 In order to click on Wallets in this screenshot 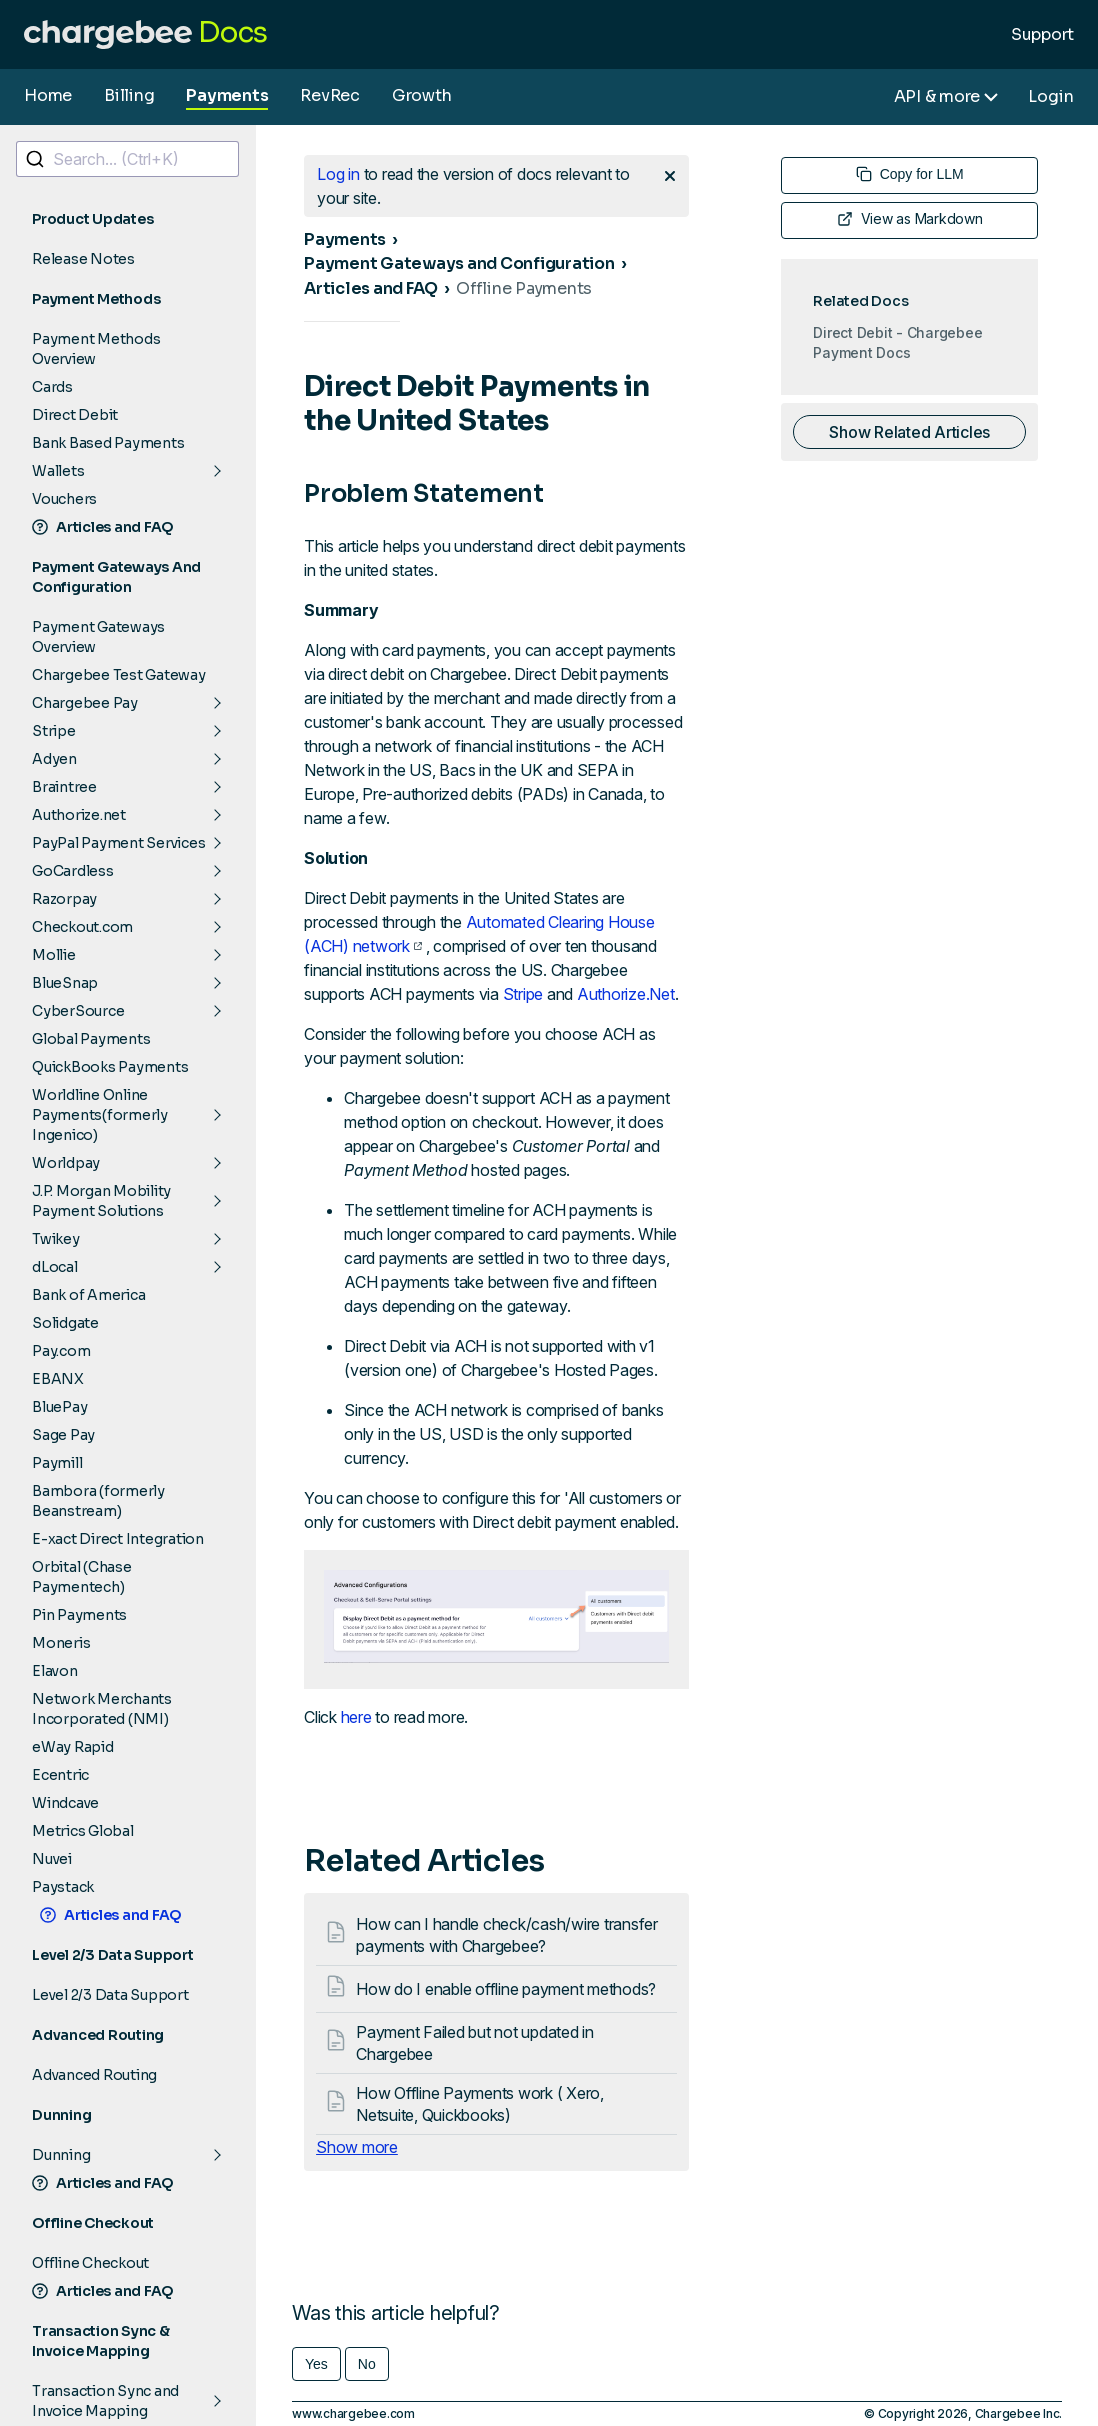, I will do `click(58, 471)`.